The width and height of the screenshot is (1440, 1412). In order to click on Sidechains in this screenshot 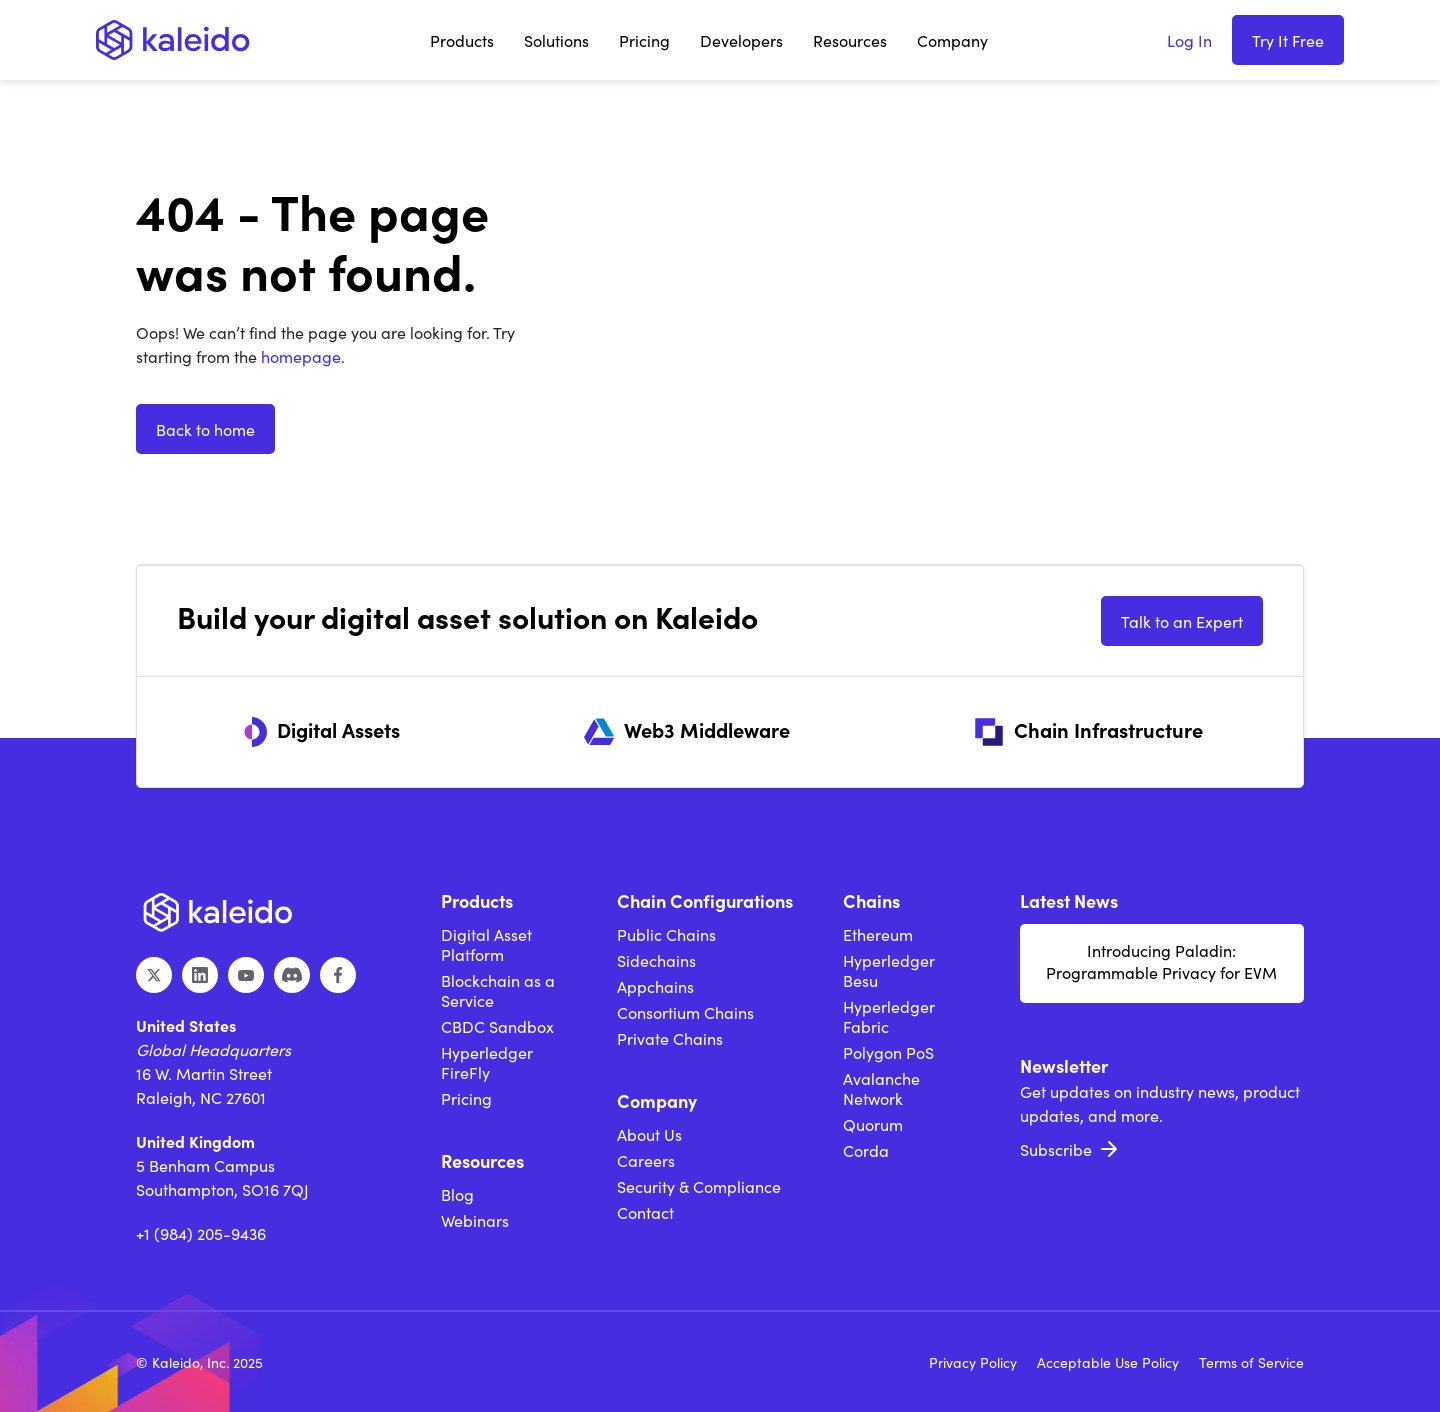, I will do `click(656, 960)`.